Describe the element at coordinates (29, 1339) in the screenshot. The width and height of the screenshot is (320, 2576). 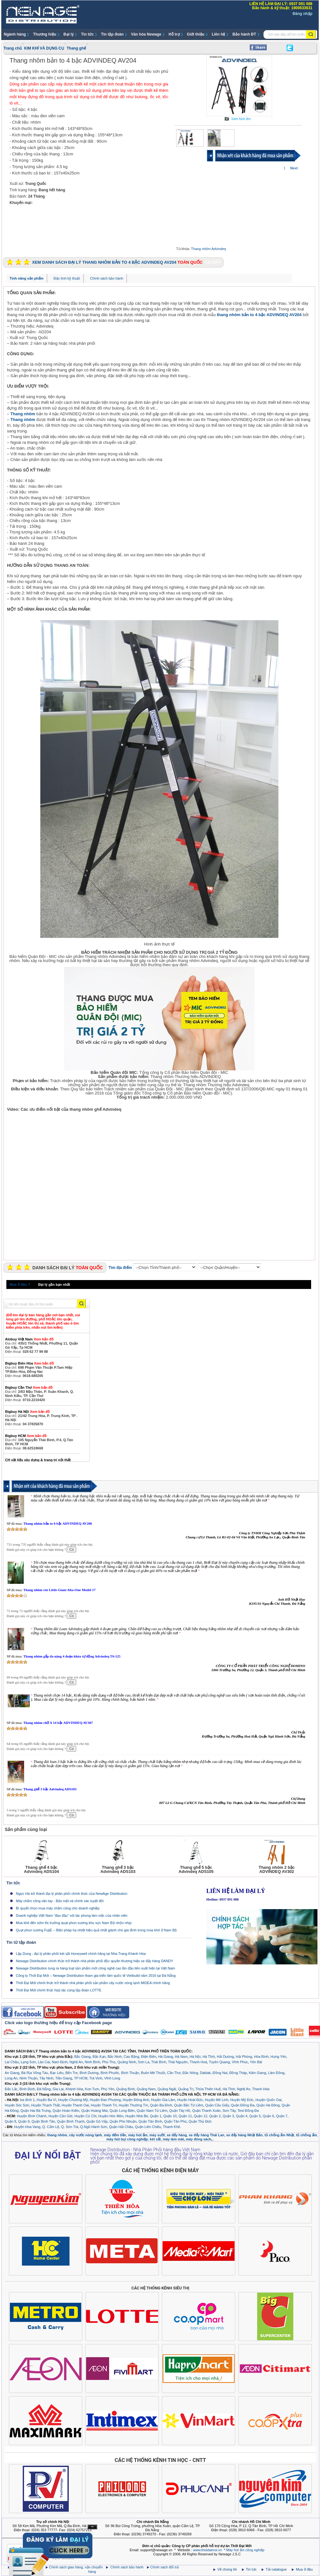
I see `Alobuy Việt Nam` at that location.